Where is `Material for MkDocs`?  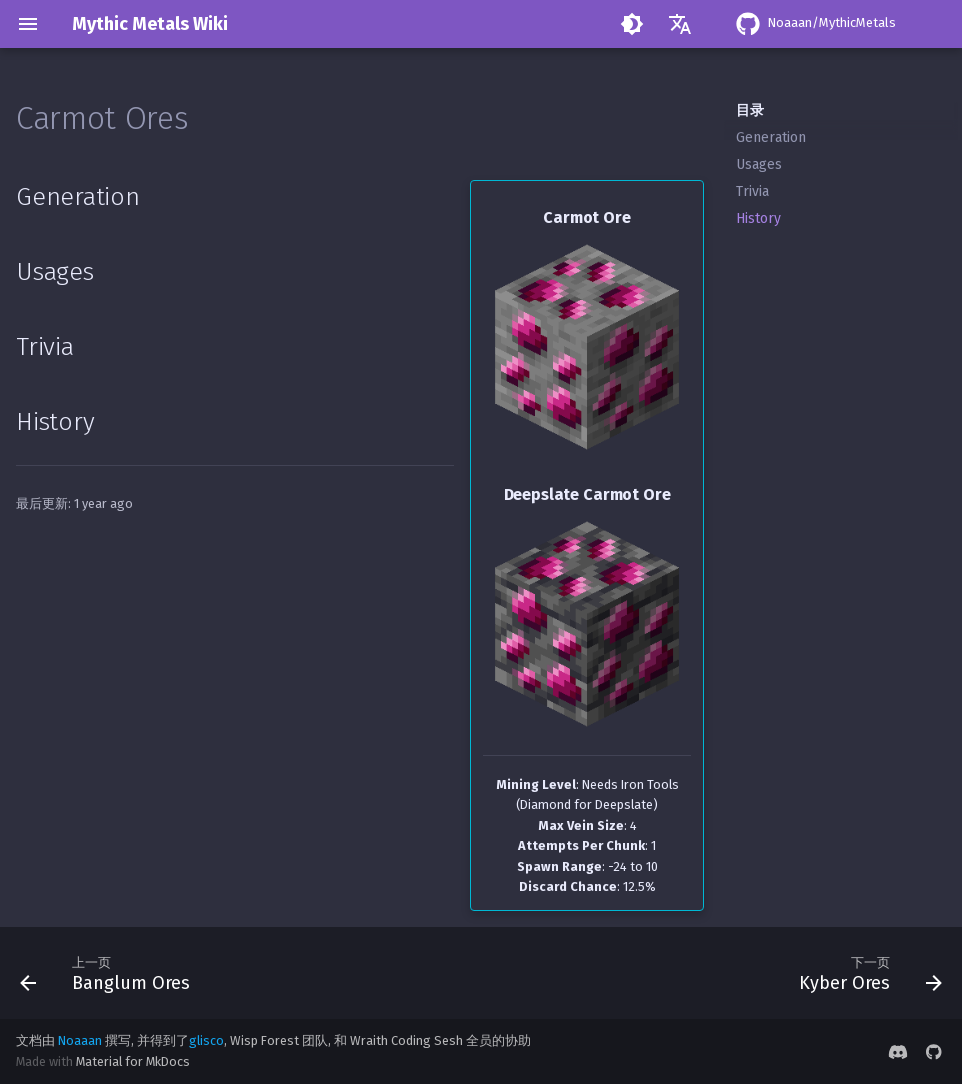
Material for MkDocs is located at coordinates (133, 1061).